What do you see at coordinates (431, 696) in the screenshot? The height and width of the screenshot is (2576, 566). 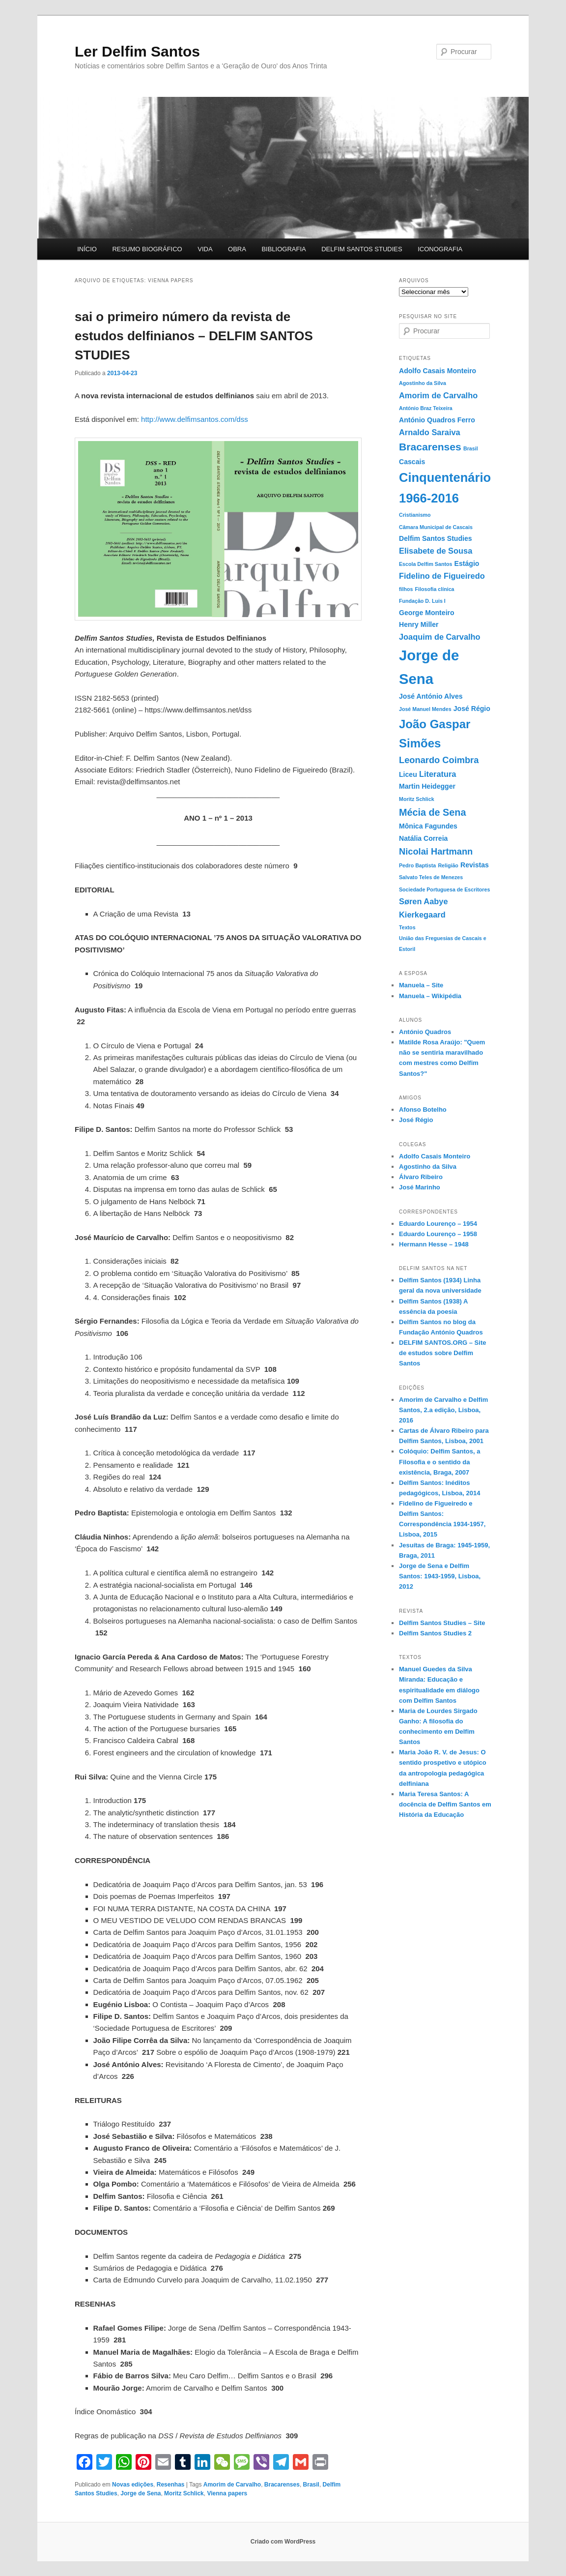 I see `José António Alves [José António Alves (2 itens)]` at bounding box center [431, 696].